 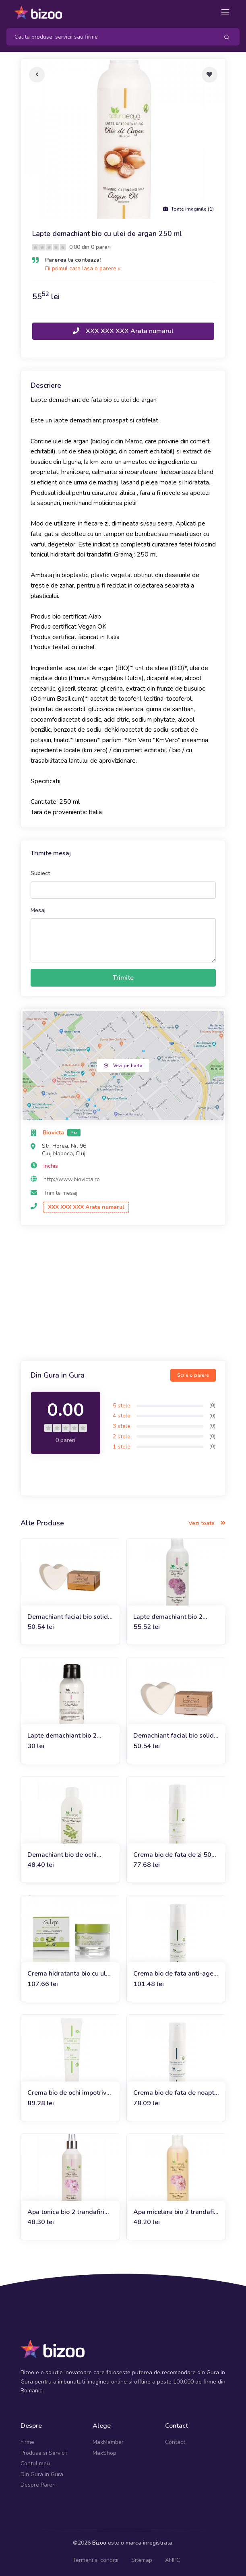 I want to click on Crema hidratanta bio cu ulei de masline, andiroba si argan, so click(x=69, y=1973).